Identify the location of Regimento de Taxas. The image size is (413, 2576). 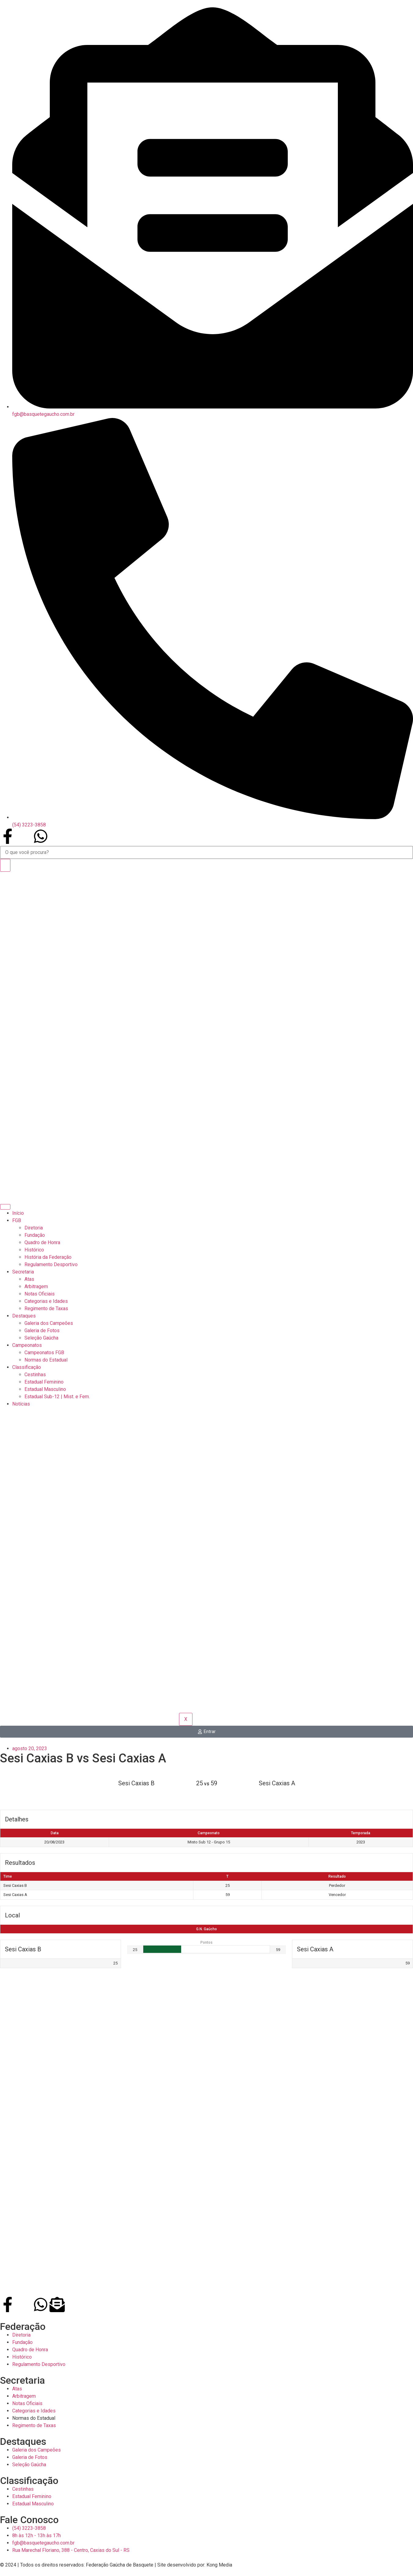
(46, 1308).